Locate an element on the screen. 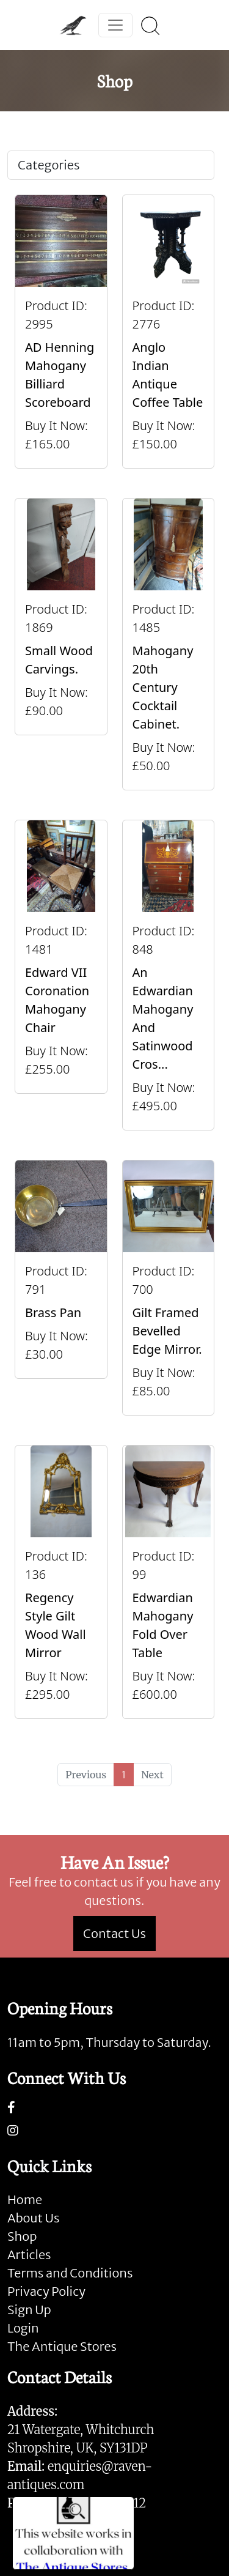 The width and height of the screenshot is (229, 2576). [Take me to Small Wood Carvings.] is located at coordinates (61, 644).